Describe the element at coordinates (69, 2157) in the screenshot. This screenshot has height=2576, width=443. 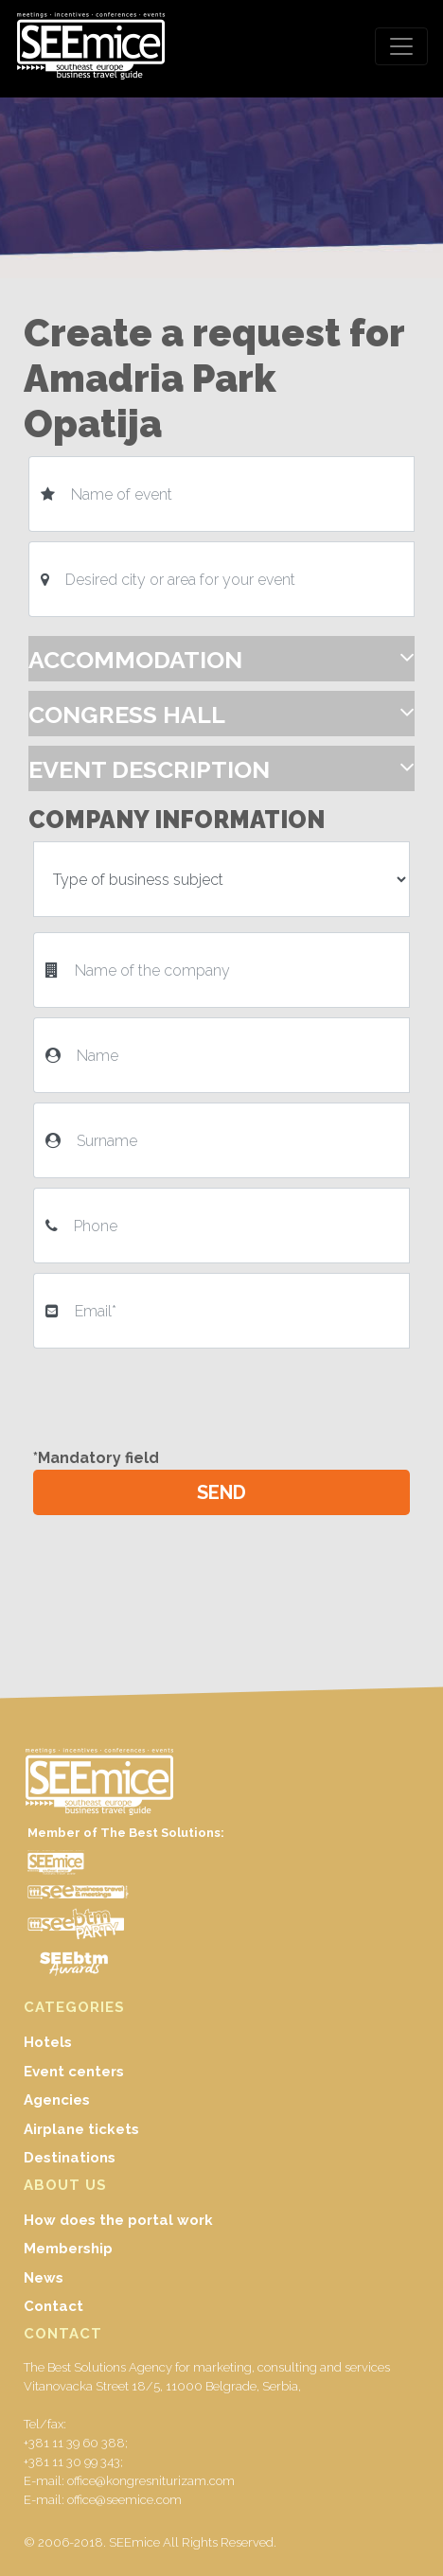
I see `Destinations` at that location.